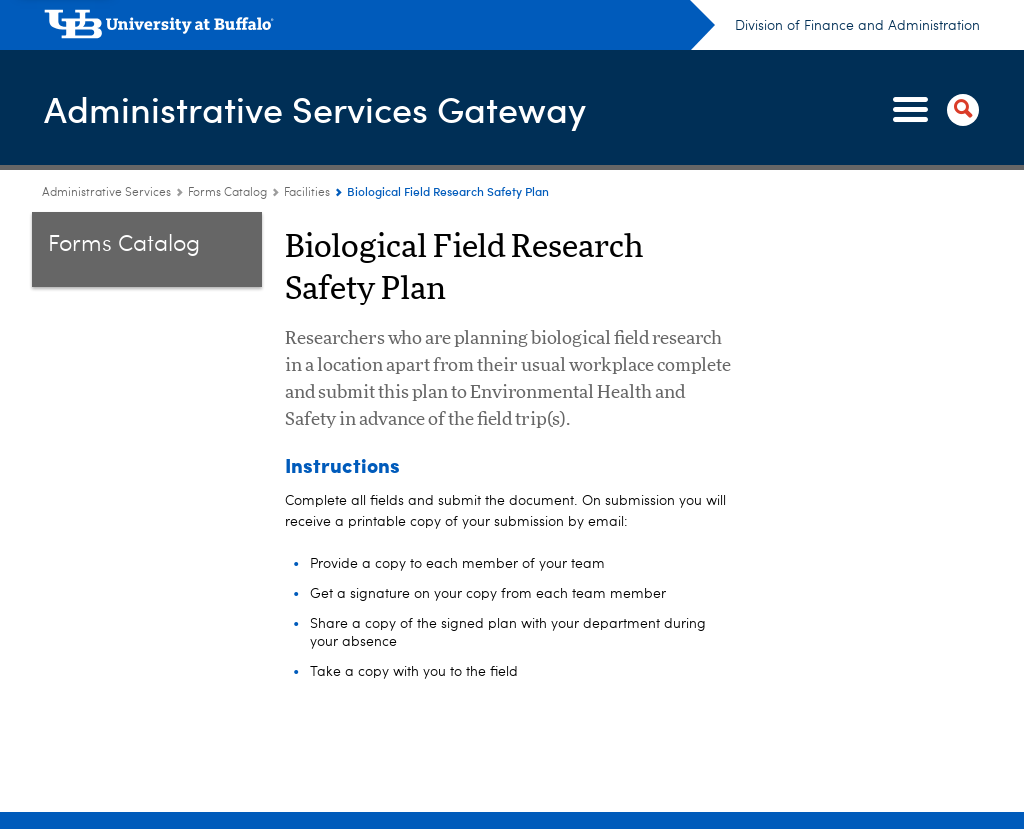 The image size is (1024, 829). Describe the element at coordinates (227, 193) in the screenshot. I see `Forms Catalog [Administrative Services Gateway:Forms Catalog]` at that location.